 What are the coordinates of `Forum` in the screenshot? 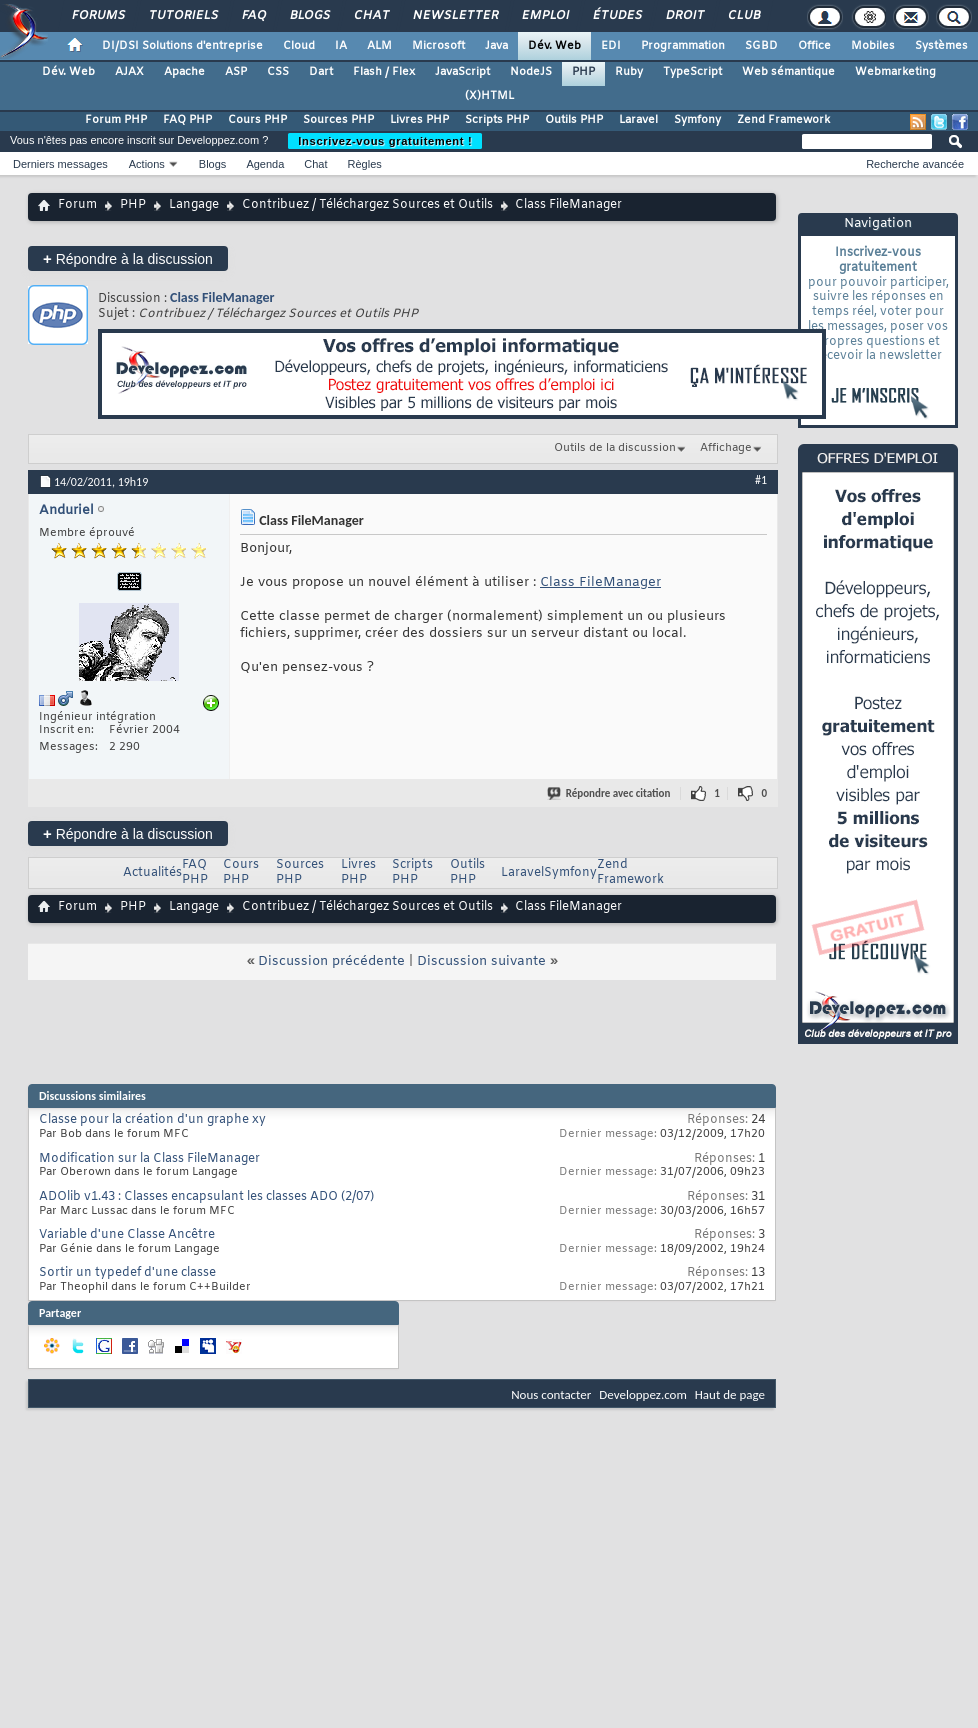 It's located at (77, 205).